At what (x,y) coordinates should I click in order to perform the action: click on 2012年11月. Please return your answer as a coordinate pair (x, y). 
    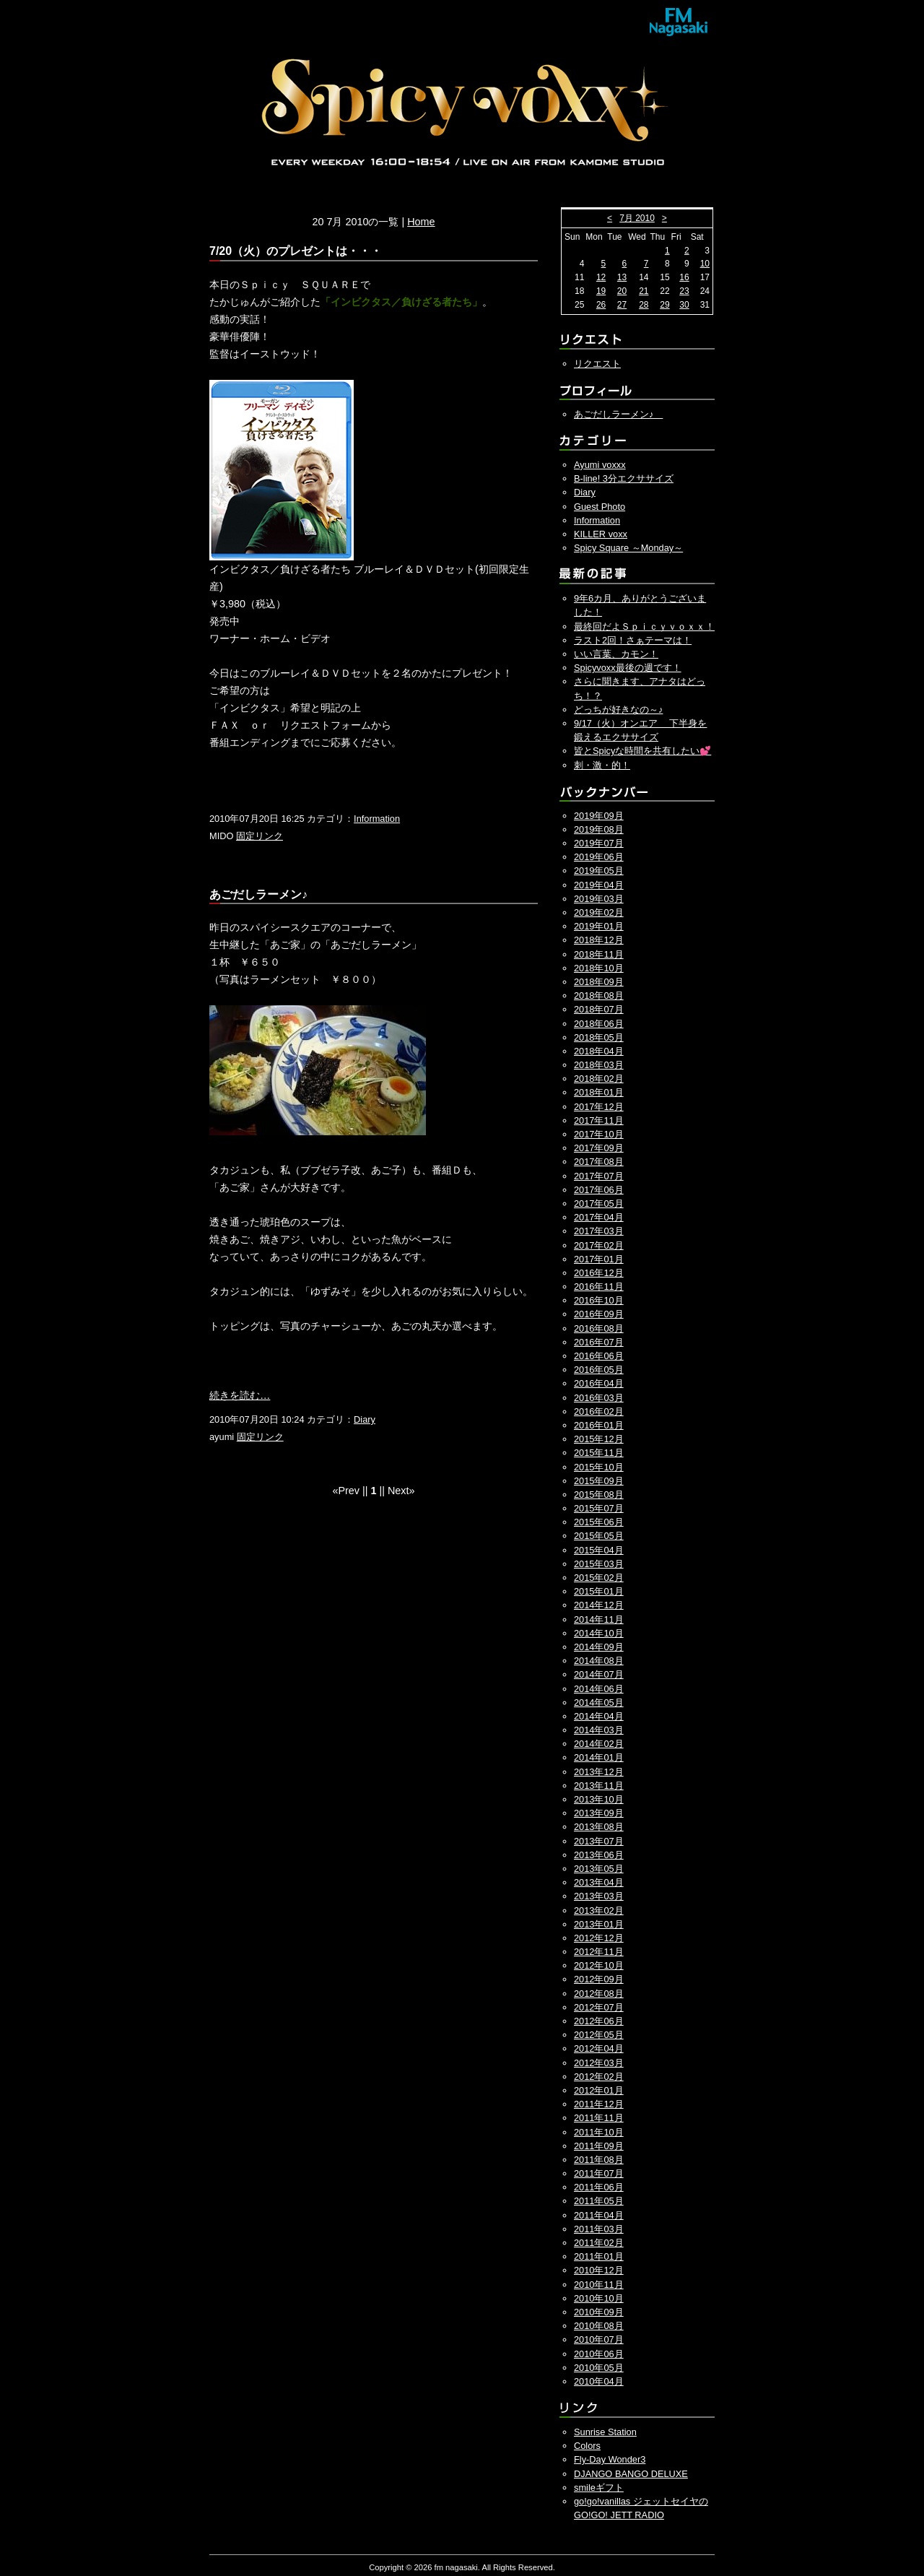
    Looking at the image, I should click on (599, 1951).